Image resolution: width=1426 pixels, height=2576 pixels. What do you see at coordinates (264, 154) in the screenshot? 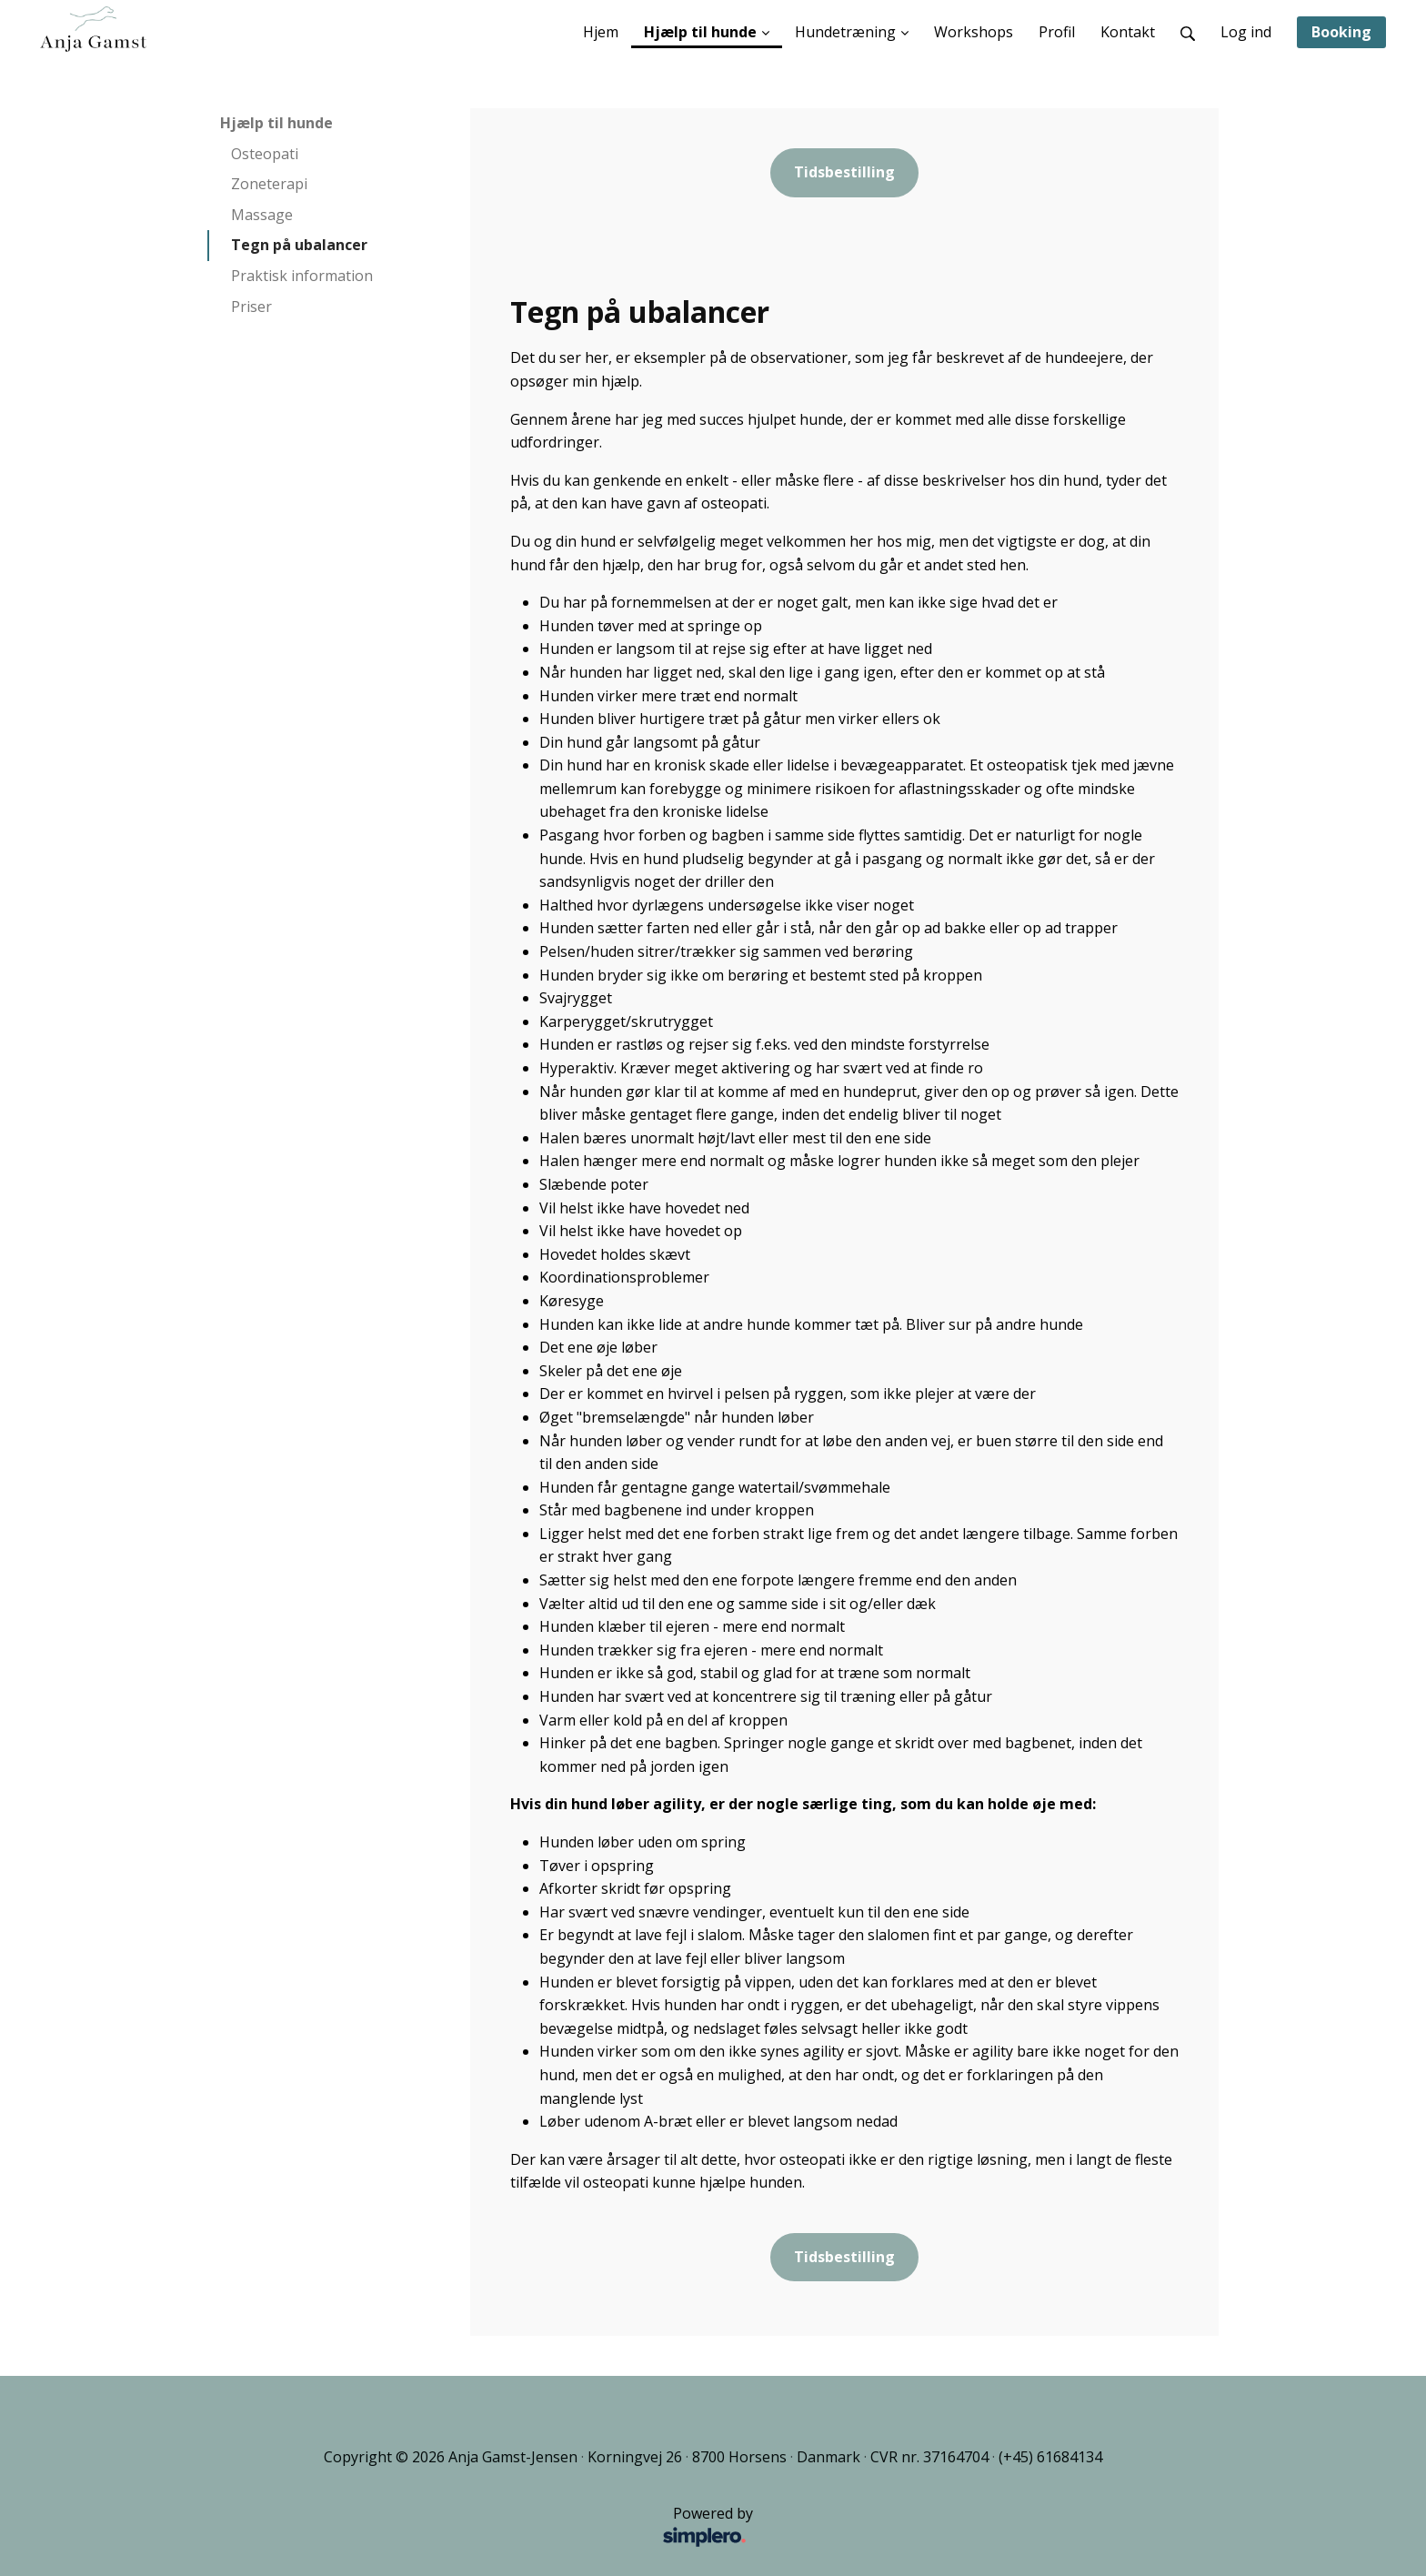
I see `Osteopati` at bounding box center [264, 154].